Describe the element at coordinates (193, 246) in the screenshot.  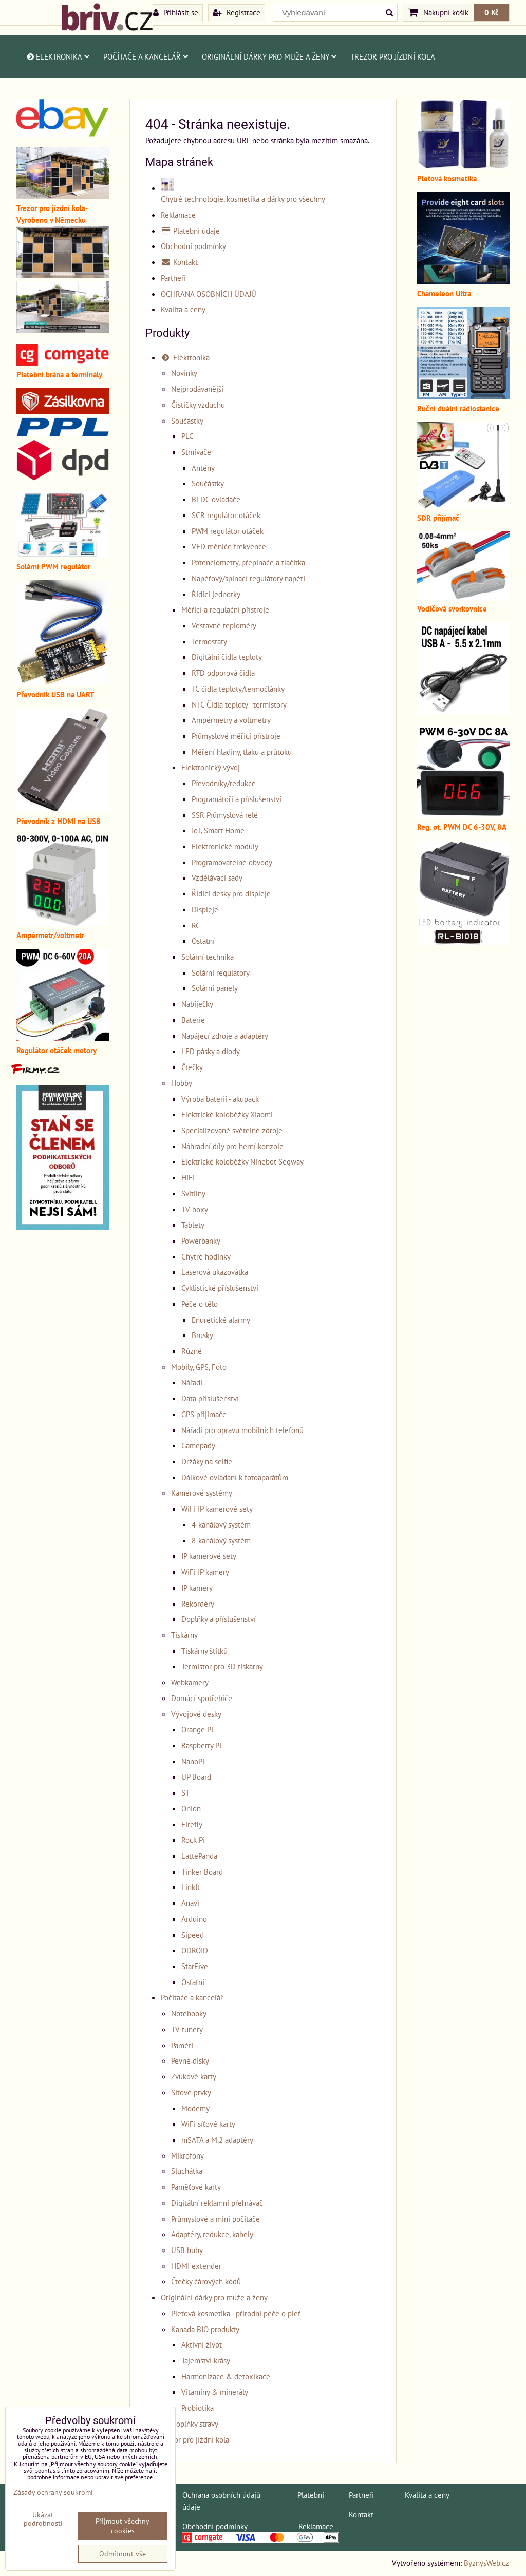
I see `Obchodní podmínky` at that location.